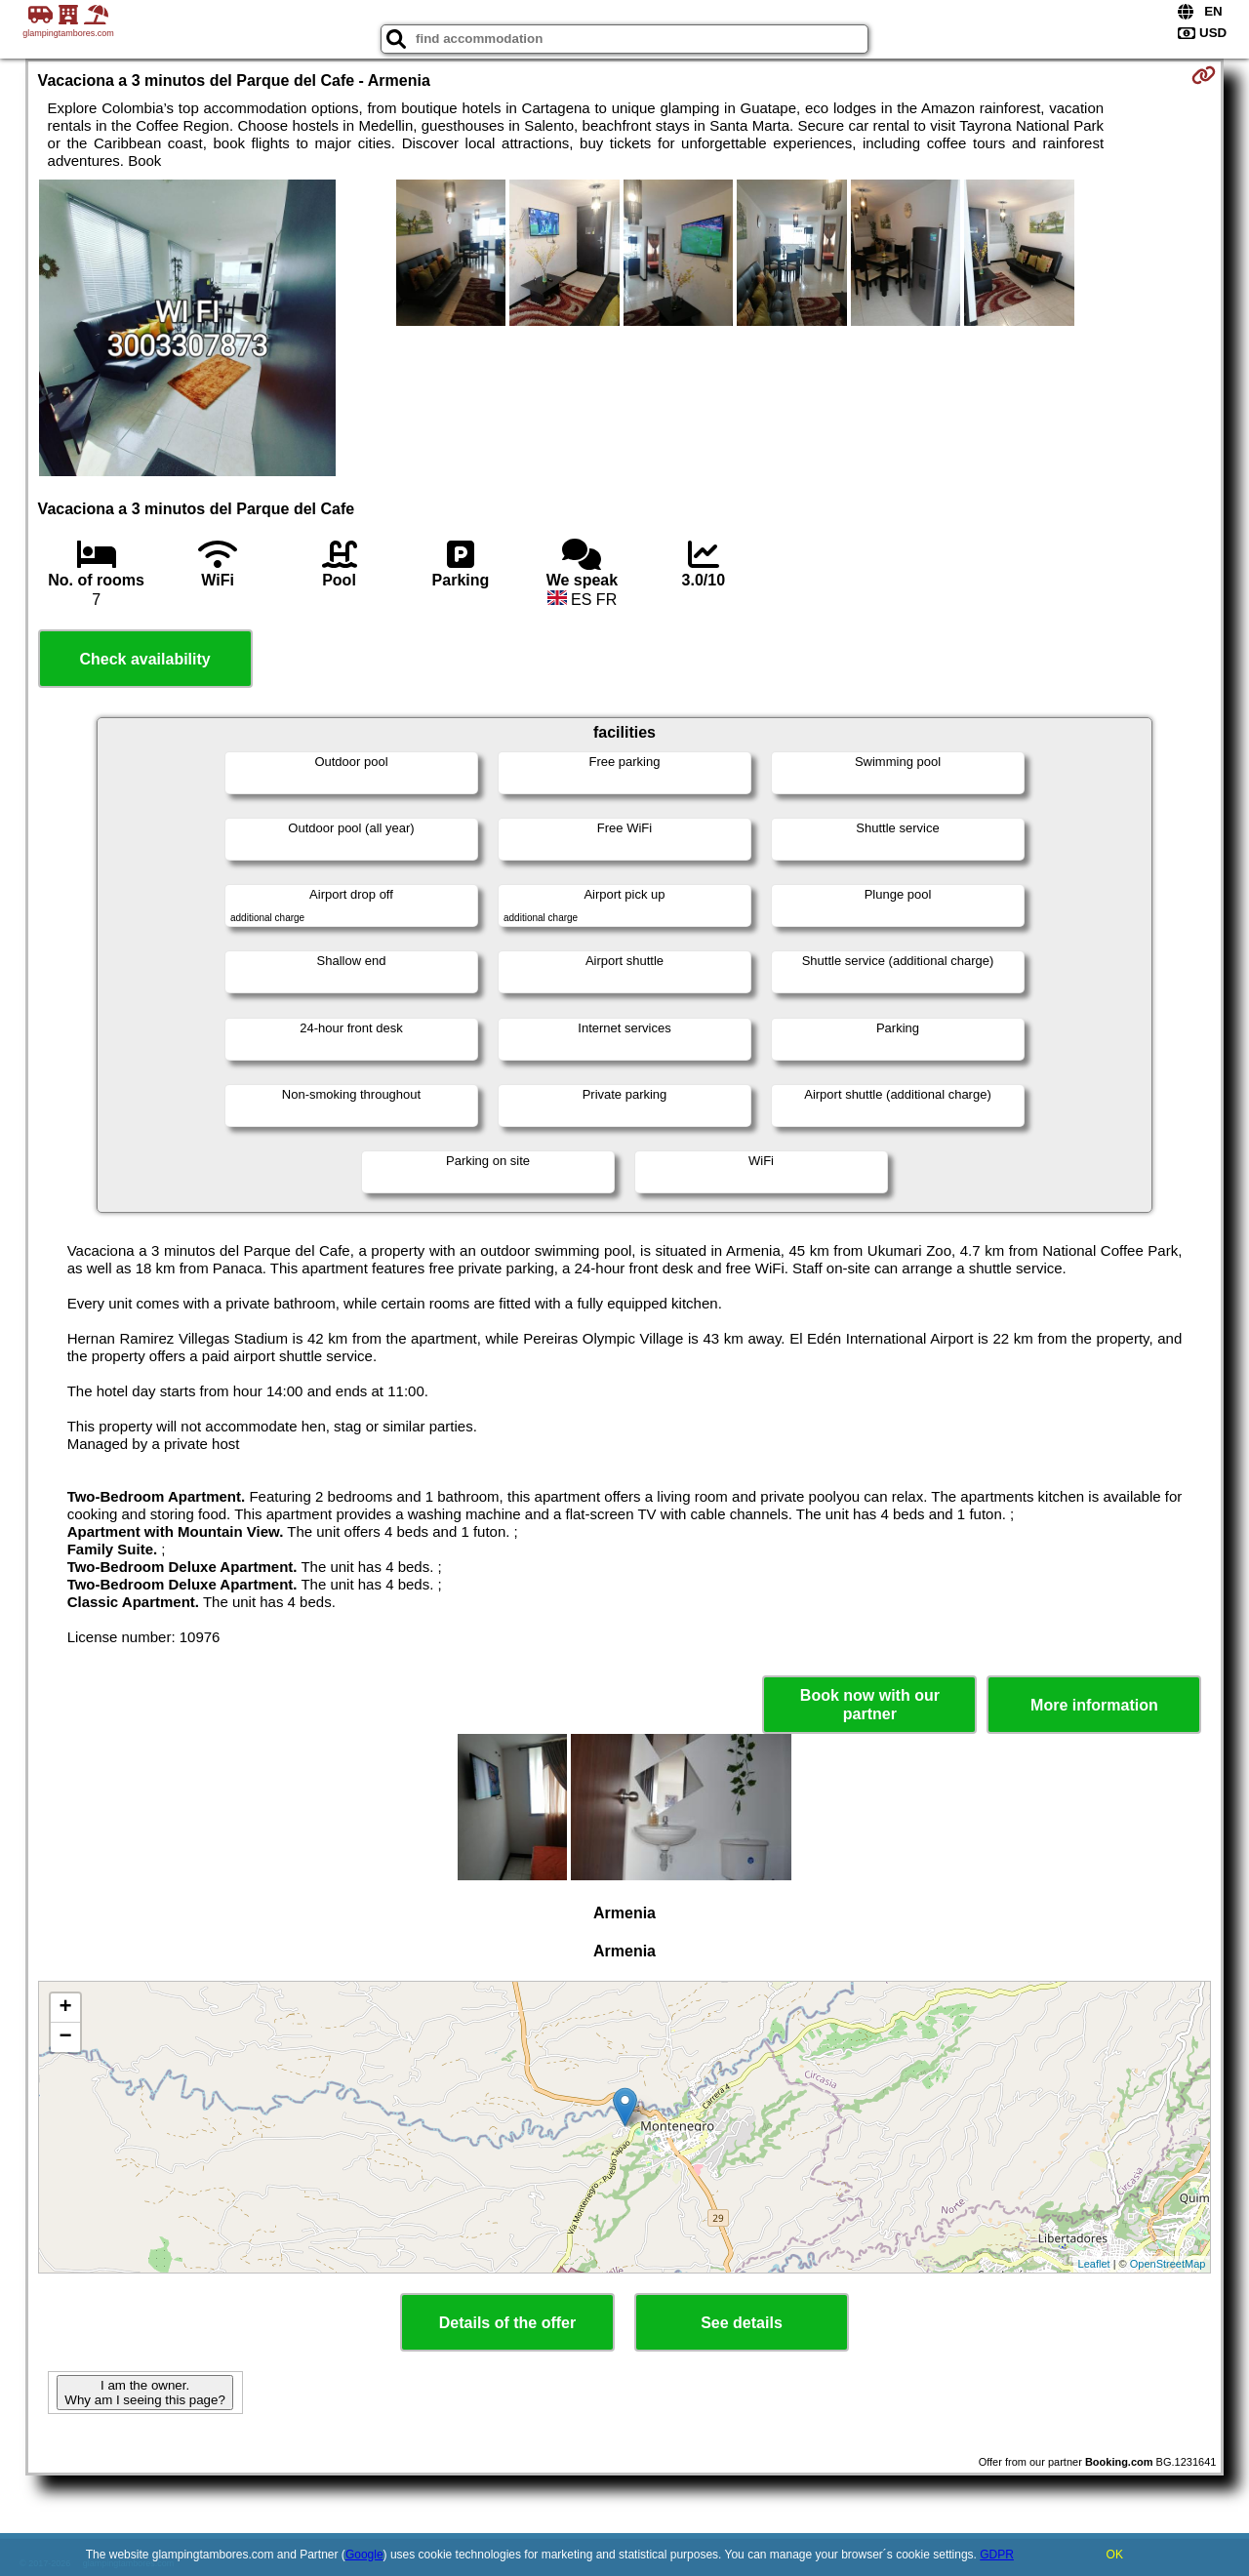 The width and height of the screenshot is (1249, 2576). What do you see at coordinates (742, 2322) in the screenshot?
I see `See details` at bounding box center [742, 2322].